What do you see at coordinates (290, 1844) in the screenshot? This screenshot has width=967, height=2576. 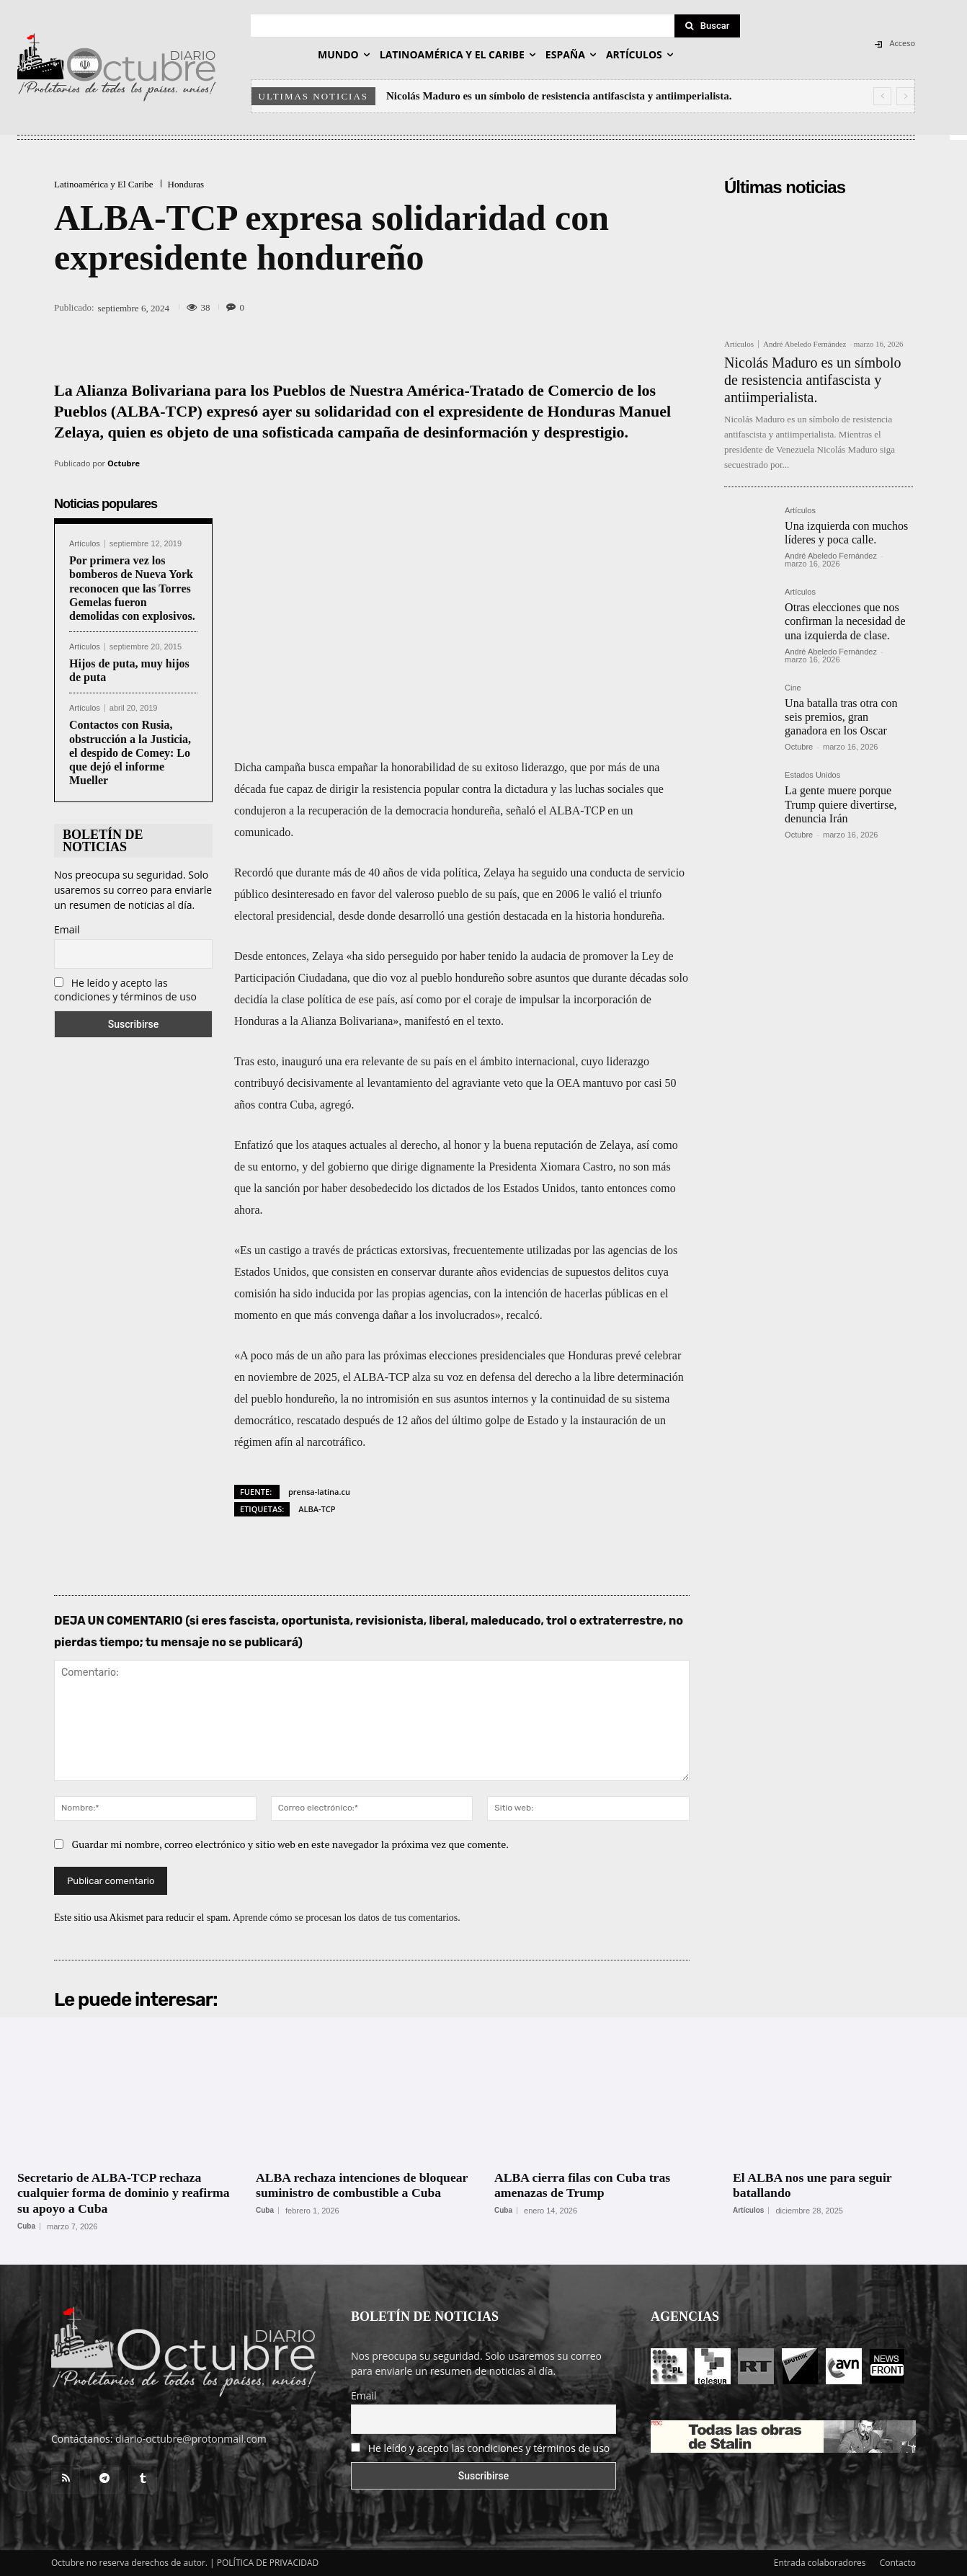 I see `Guardar mi nombre, correo electrónico y sitio web en este navegador la próxima vez que comente.` at bounding box center [290, 1844].